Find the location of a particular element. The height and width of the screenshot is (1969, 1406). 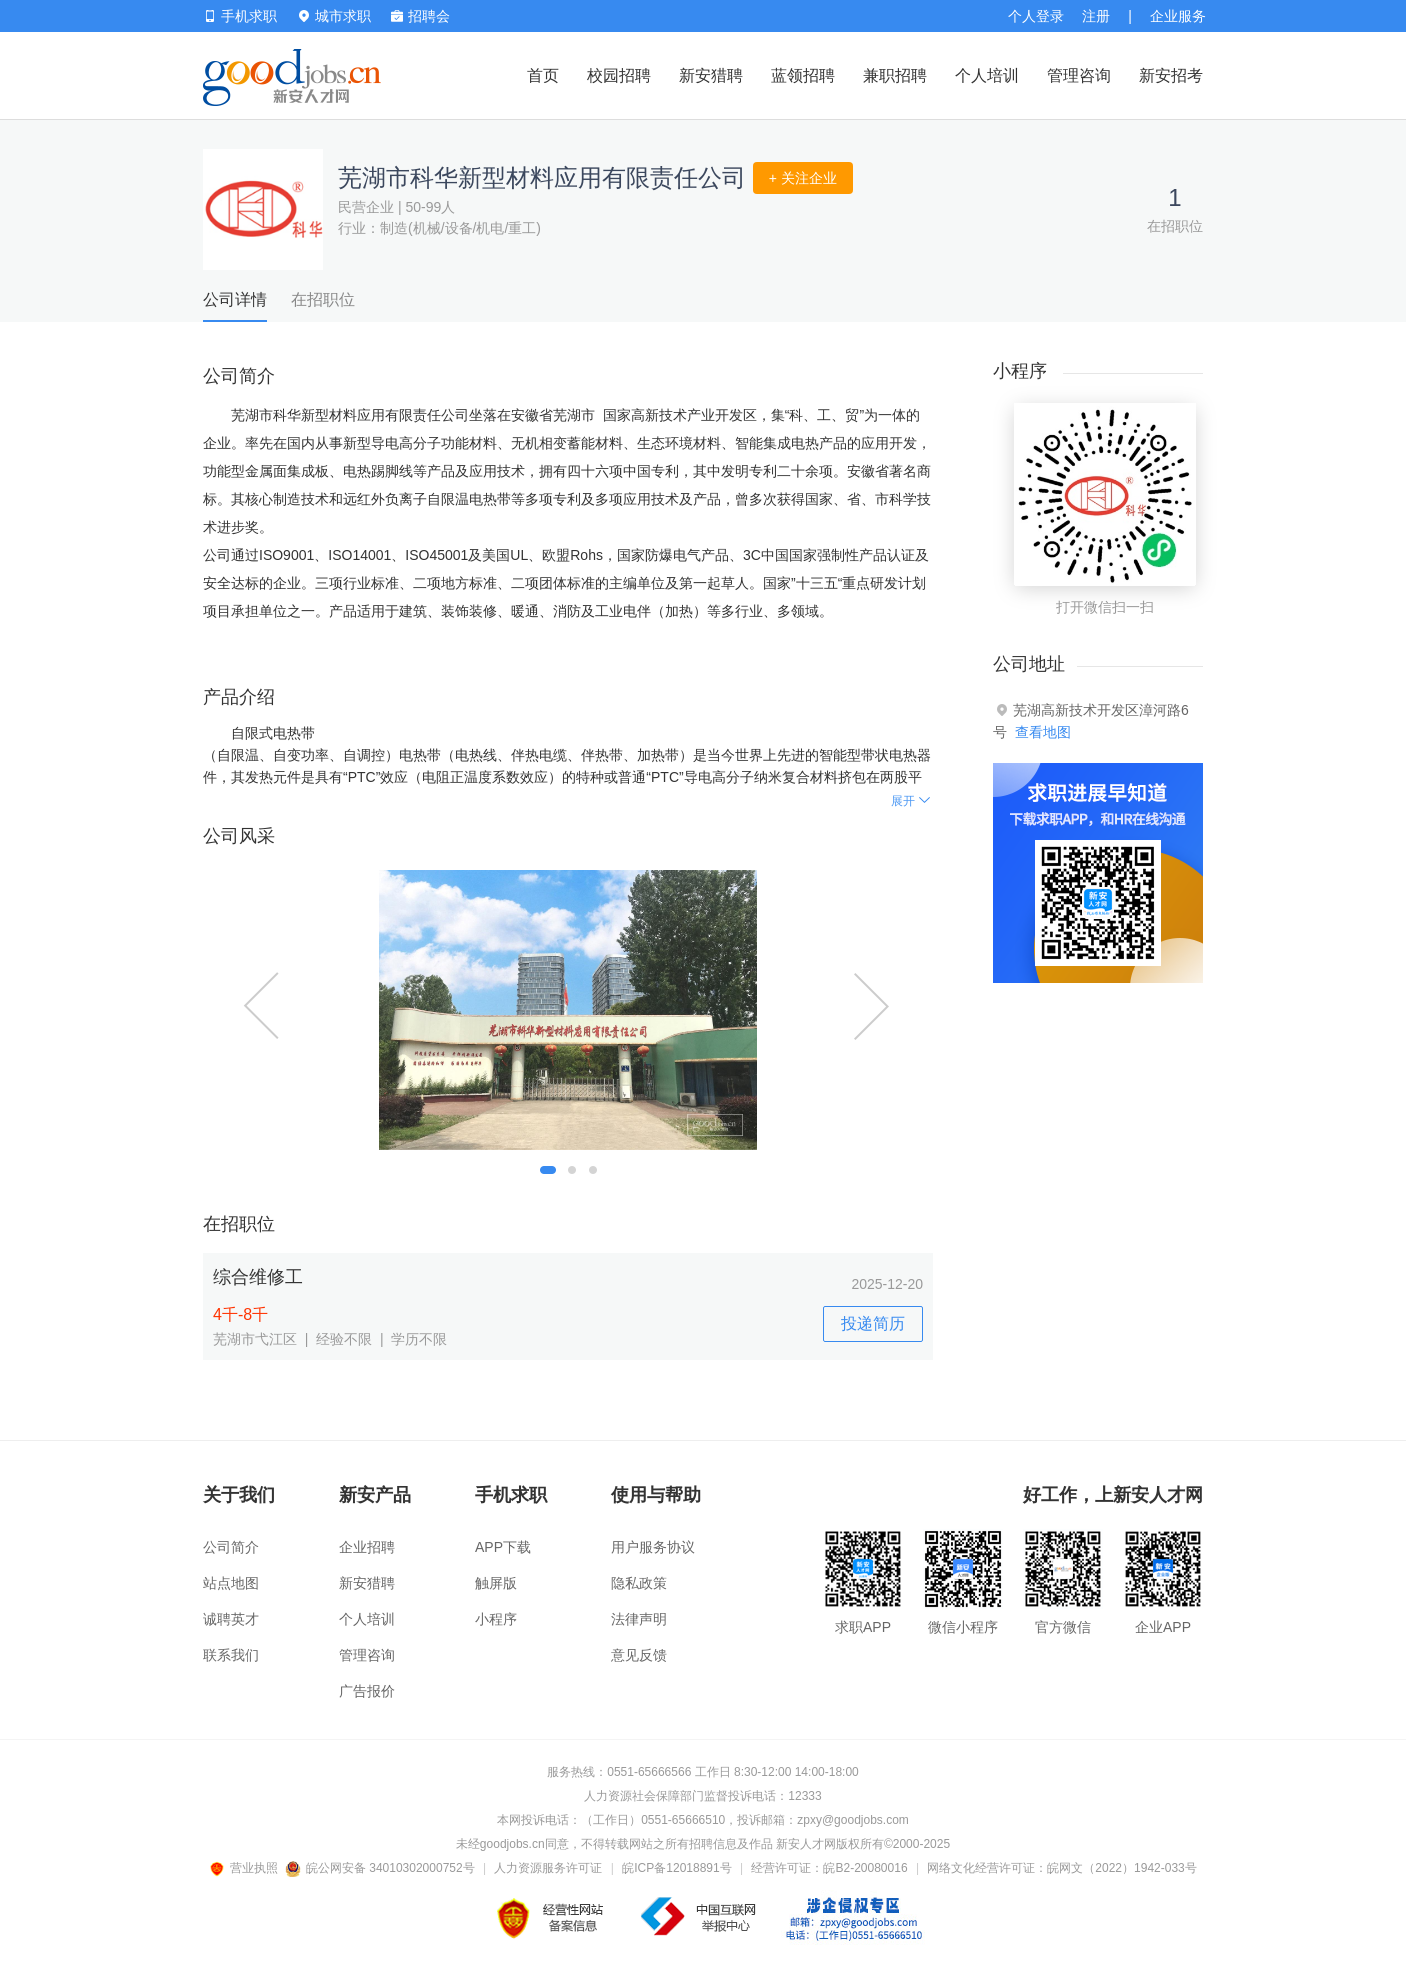

招聘会 is located at coordinates (420, 16).